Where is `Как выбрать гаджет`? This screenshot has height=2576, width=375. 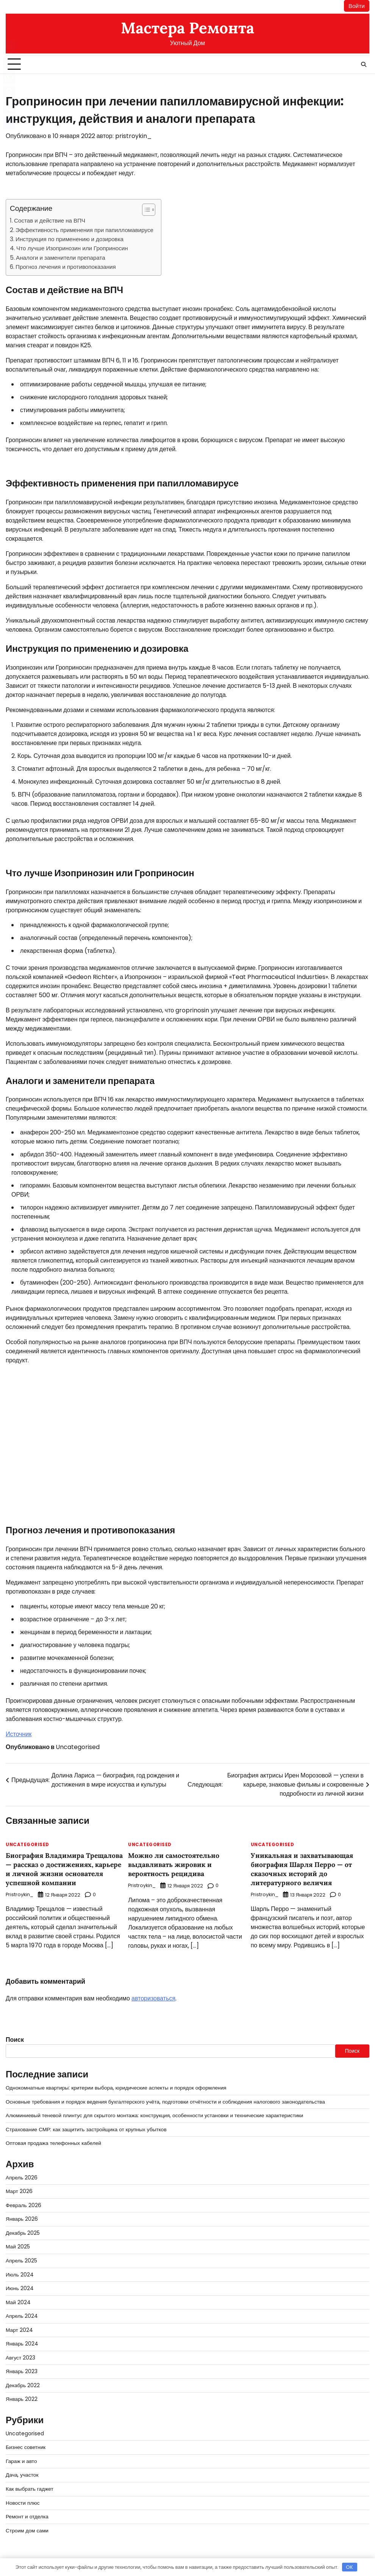 Как выбрать гаджет is located at coordinates (30, 2480).